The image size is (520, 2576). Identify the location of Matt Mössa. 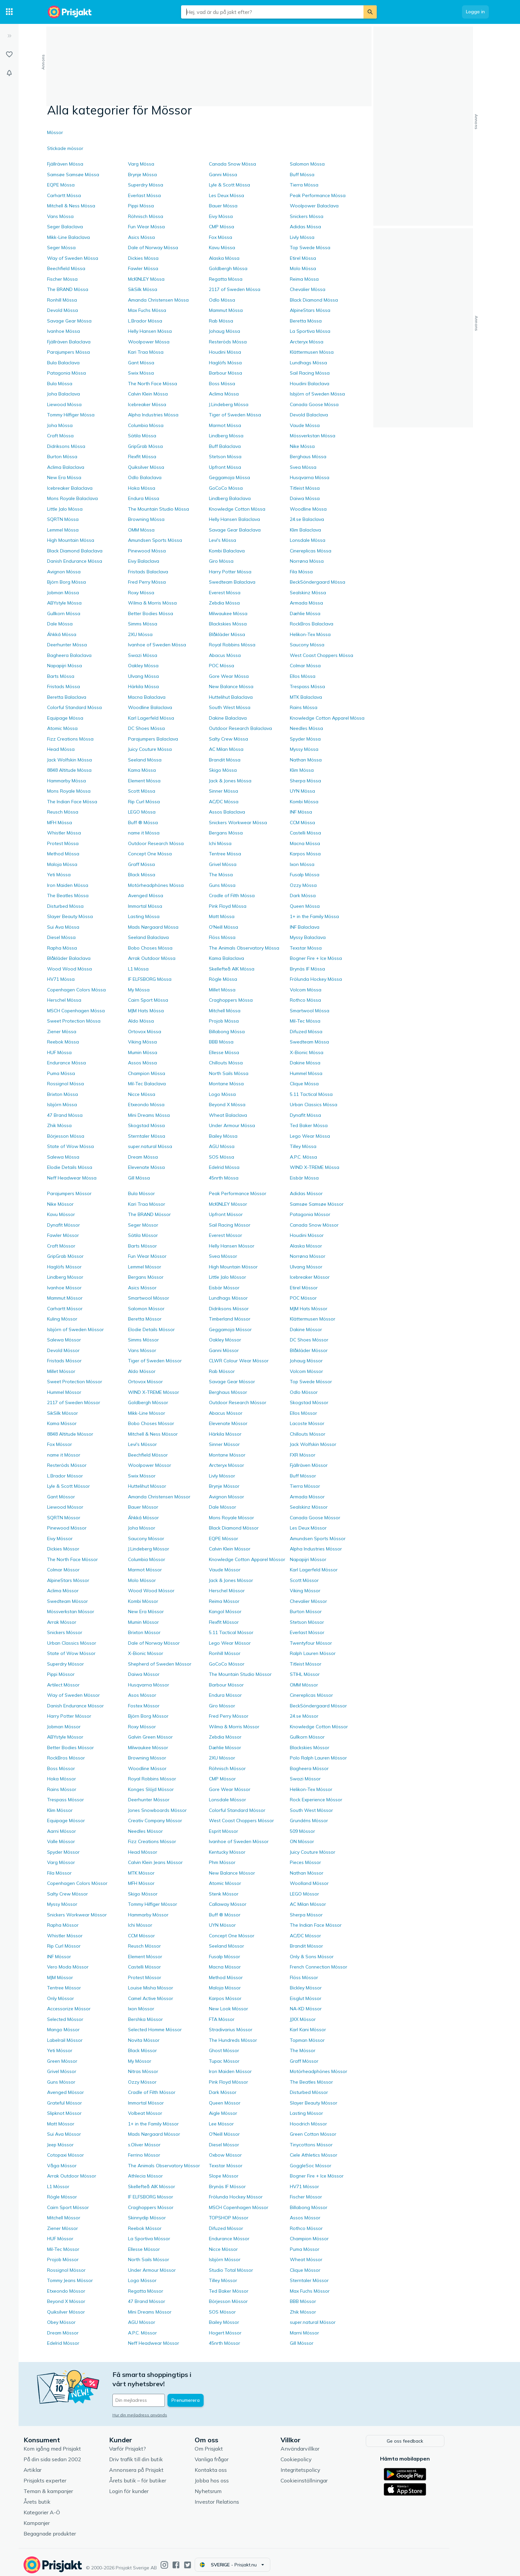
(221, 916).